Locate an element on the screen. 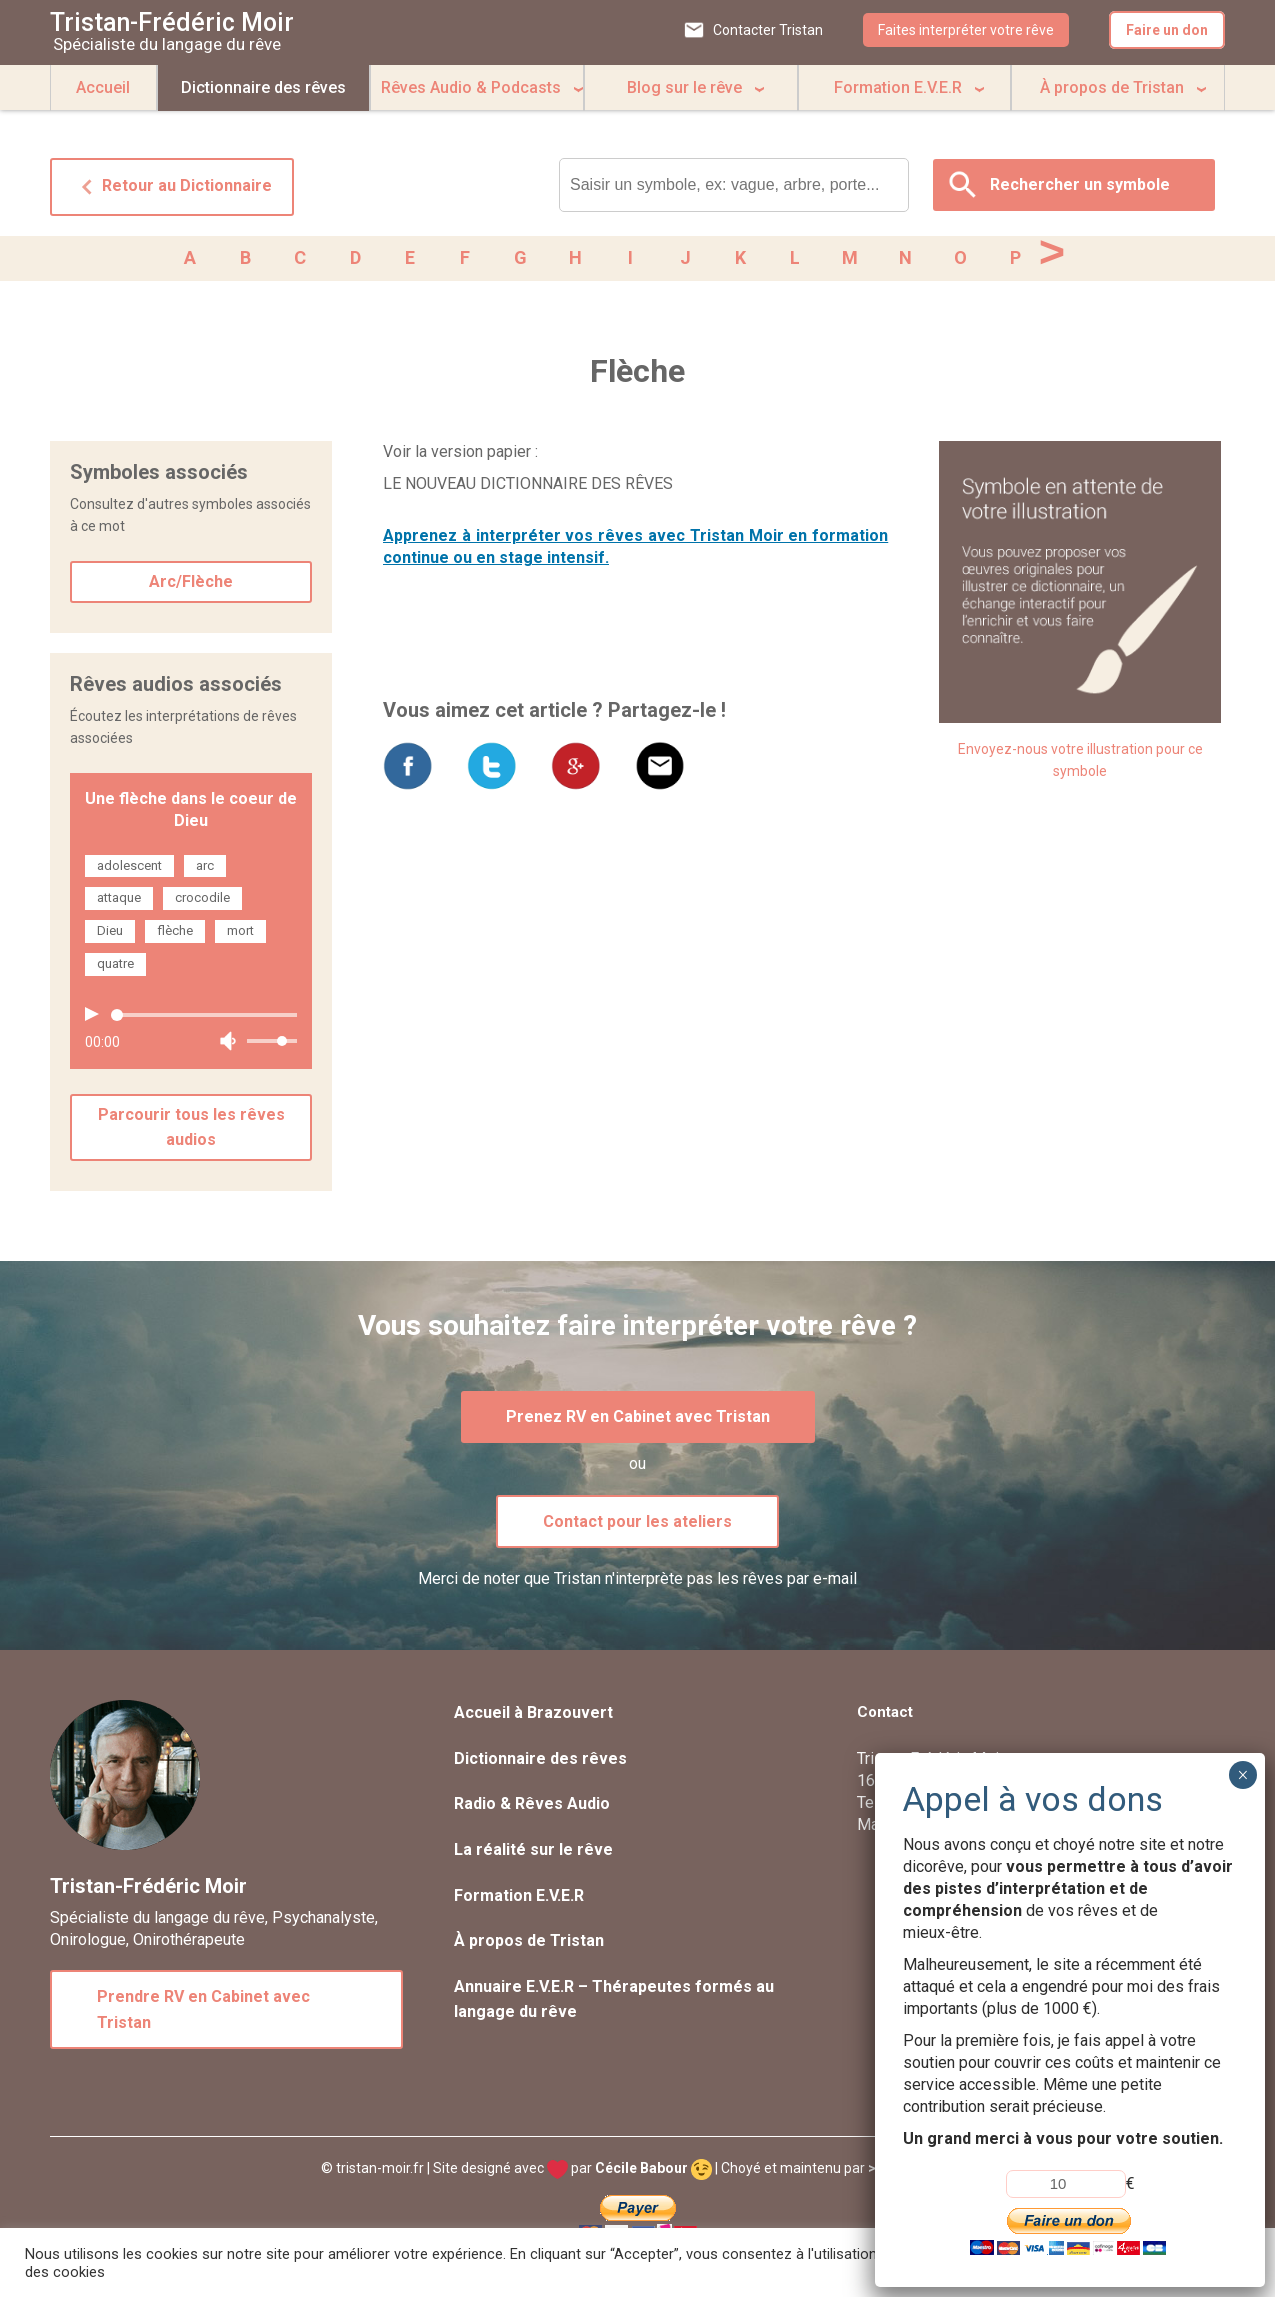 This screenshot has width=1275, height=2297. Contact is located at coordinates (885, 1716).